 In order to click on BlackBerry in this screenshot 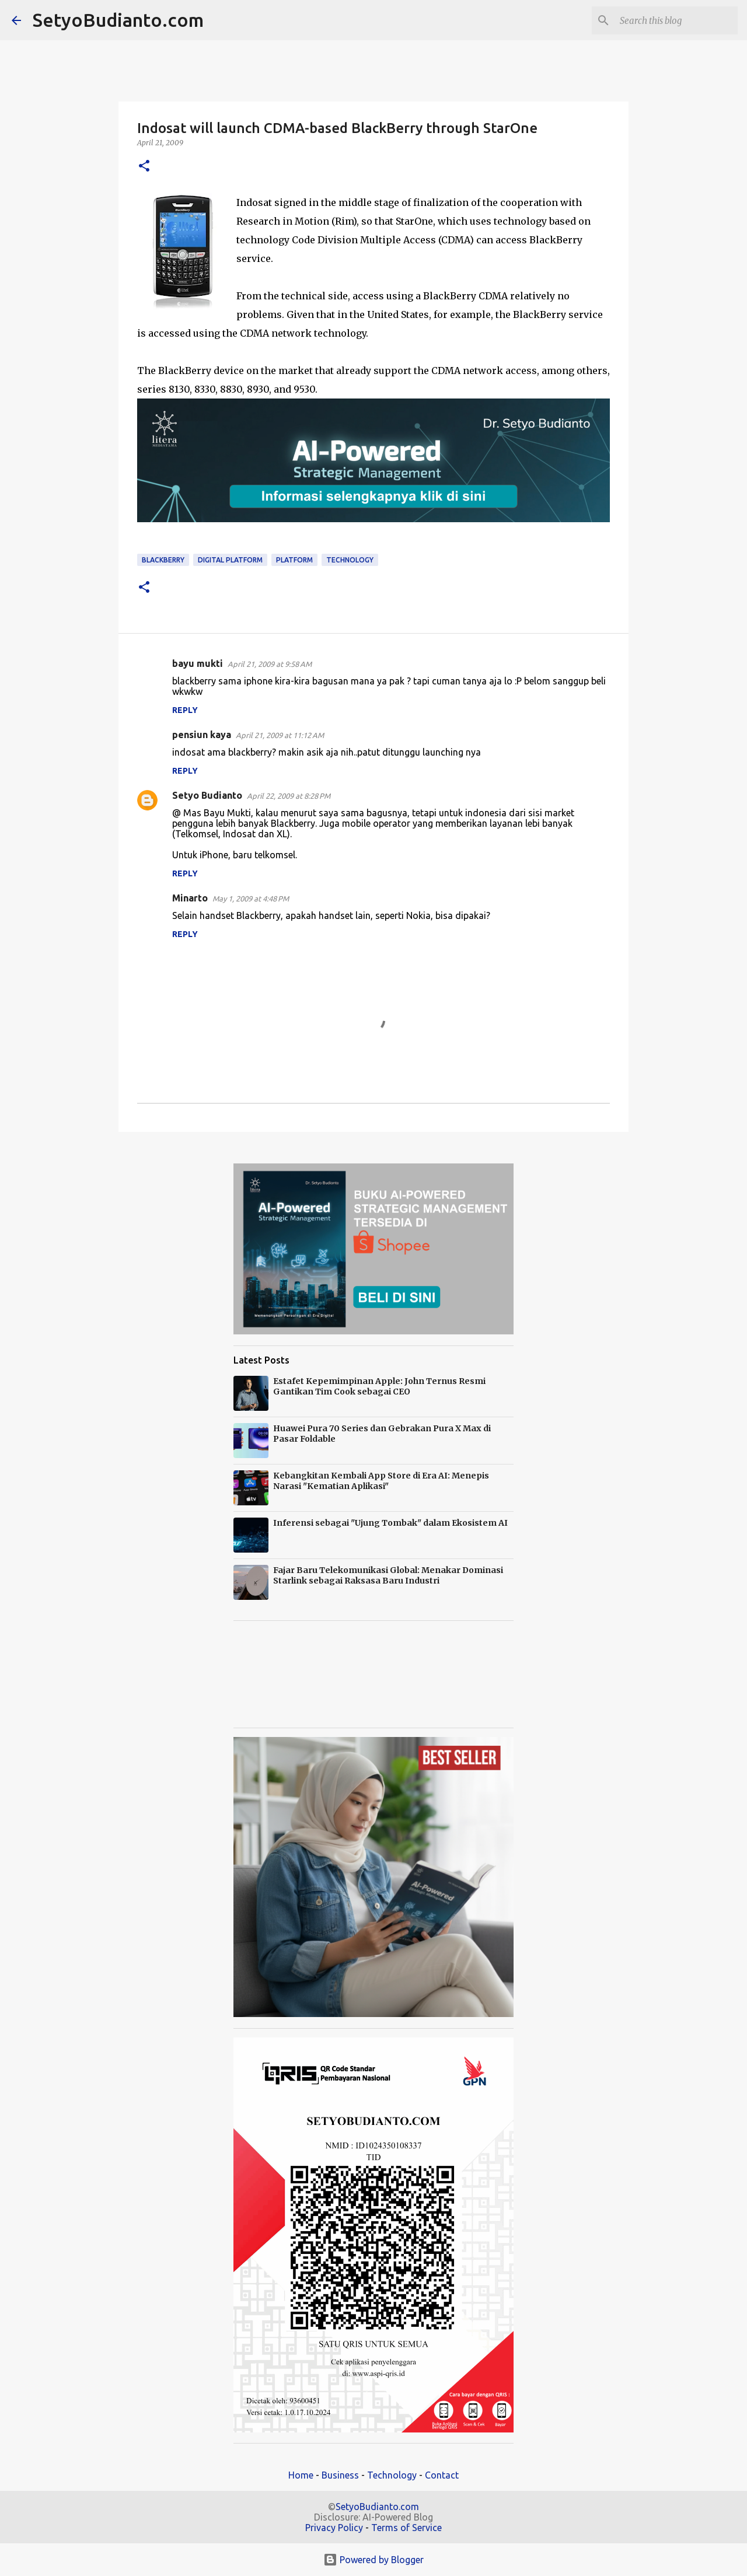, I will do `click(163, 560)`.